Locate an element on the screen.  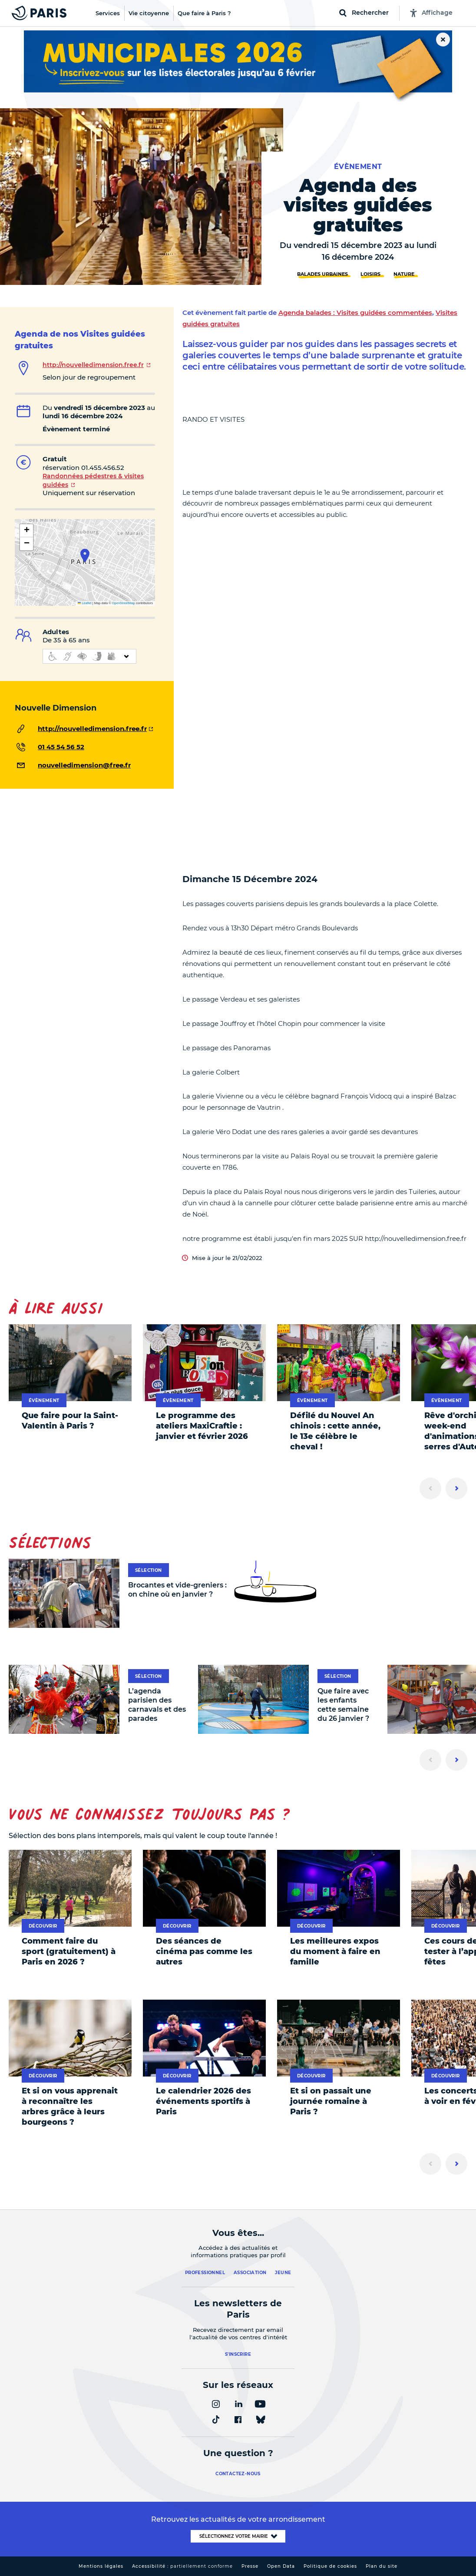
http://nouvelledimension.free.fr is located at coordinates (93, 365).